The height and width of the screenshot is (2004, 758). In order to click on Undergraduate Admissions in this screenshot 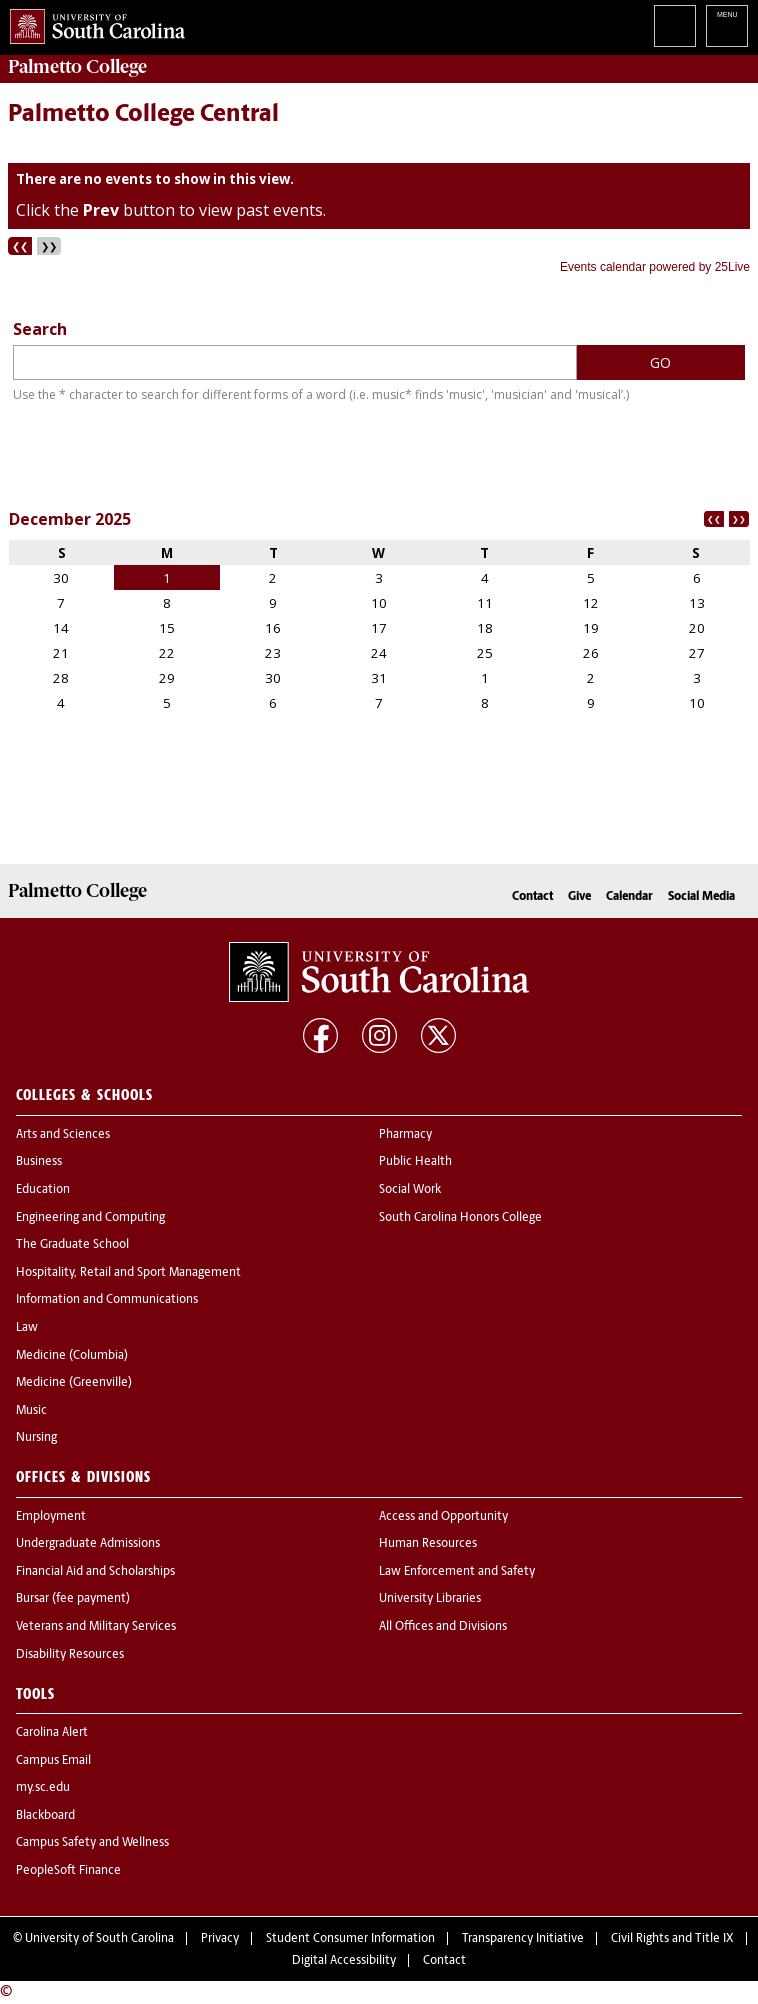, I will do `click(88, 1544)`.